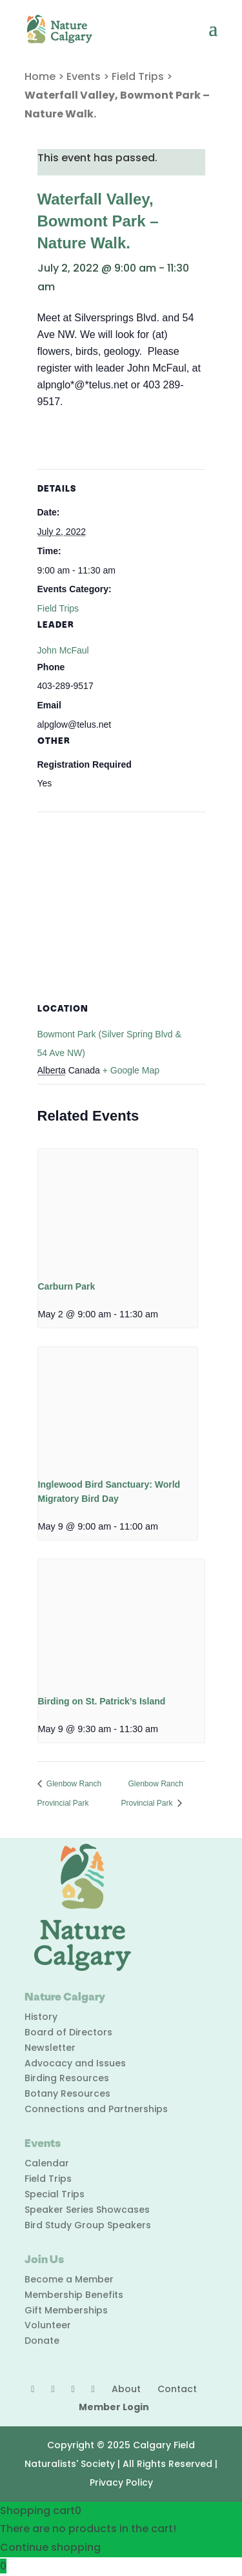  Describe the element at coordinates (87, 2209) in the screenshot. I see `Speaker Series Showcases` at that location.